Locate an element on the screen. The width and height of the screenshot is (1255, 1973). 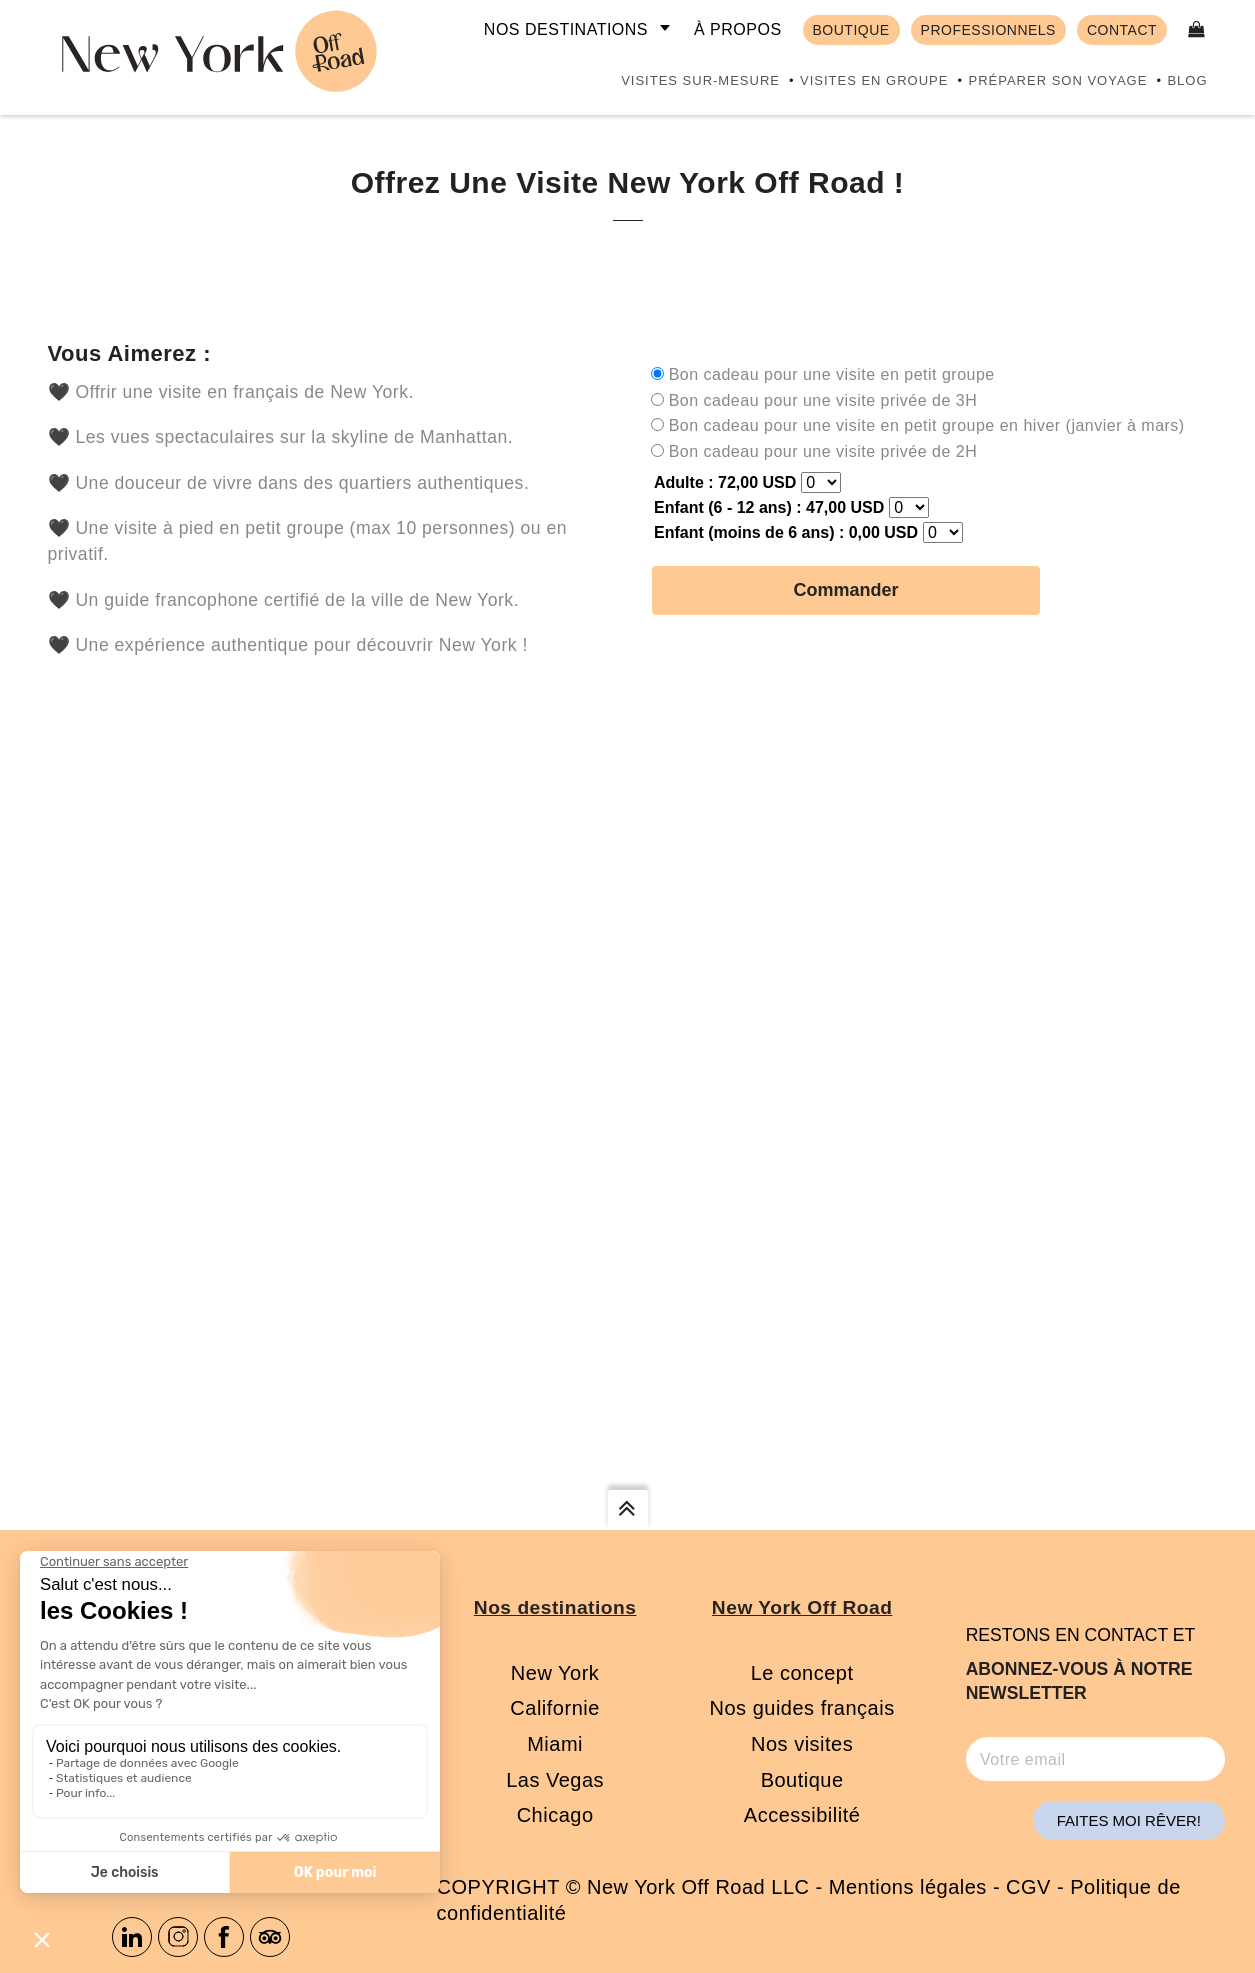
Bon cadeau pour une visite en petit groupe is located at coordinates (832, 374).